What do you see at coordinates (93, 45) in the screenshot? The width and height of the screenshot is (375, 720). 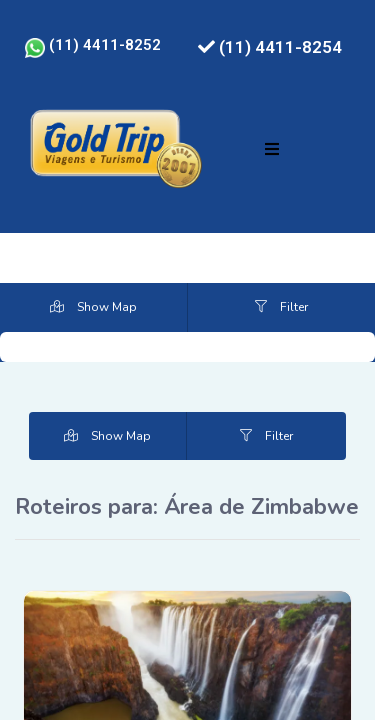 I see `(11) 4411-8252` at bounding box center [93, 45].